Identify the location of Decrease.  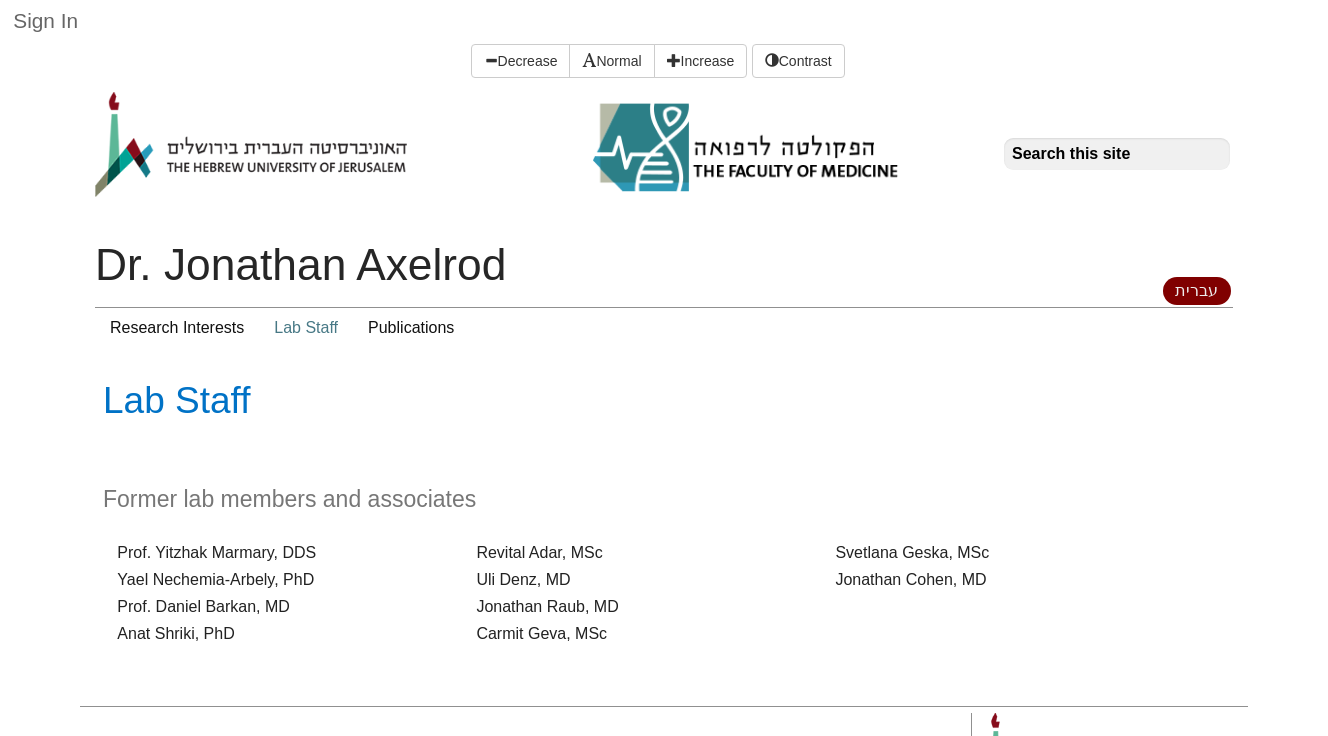
(521, 61).